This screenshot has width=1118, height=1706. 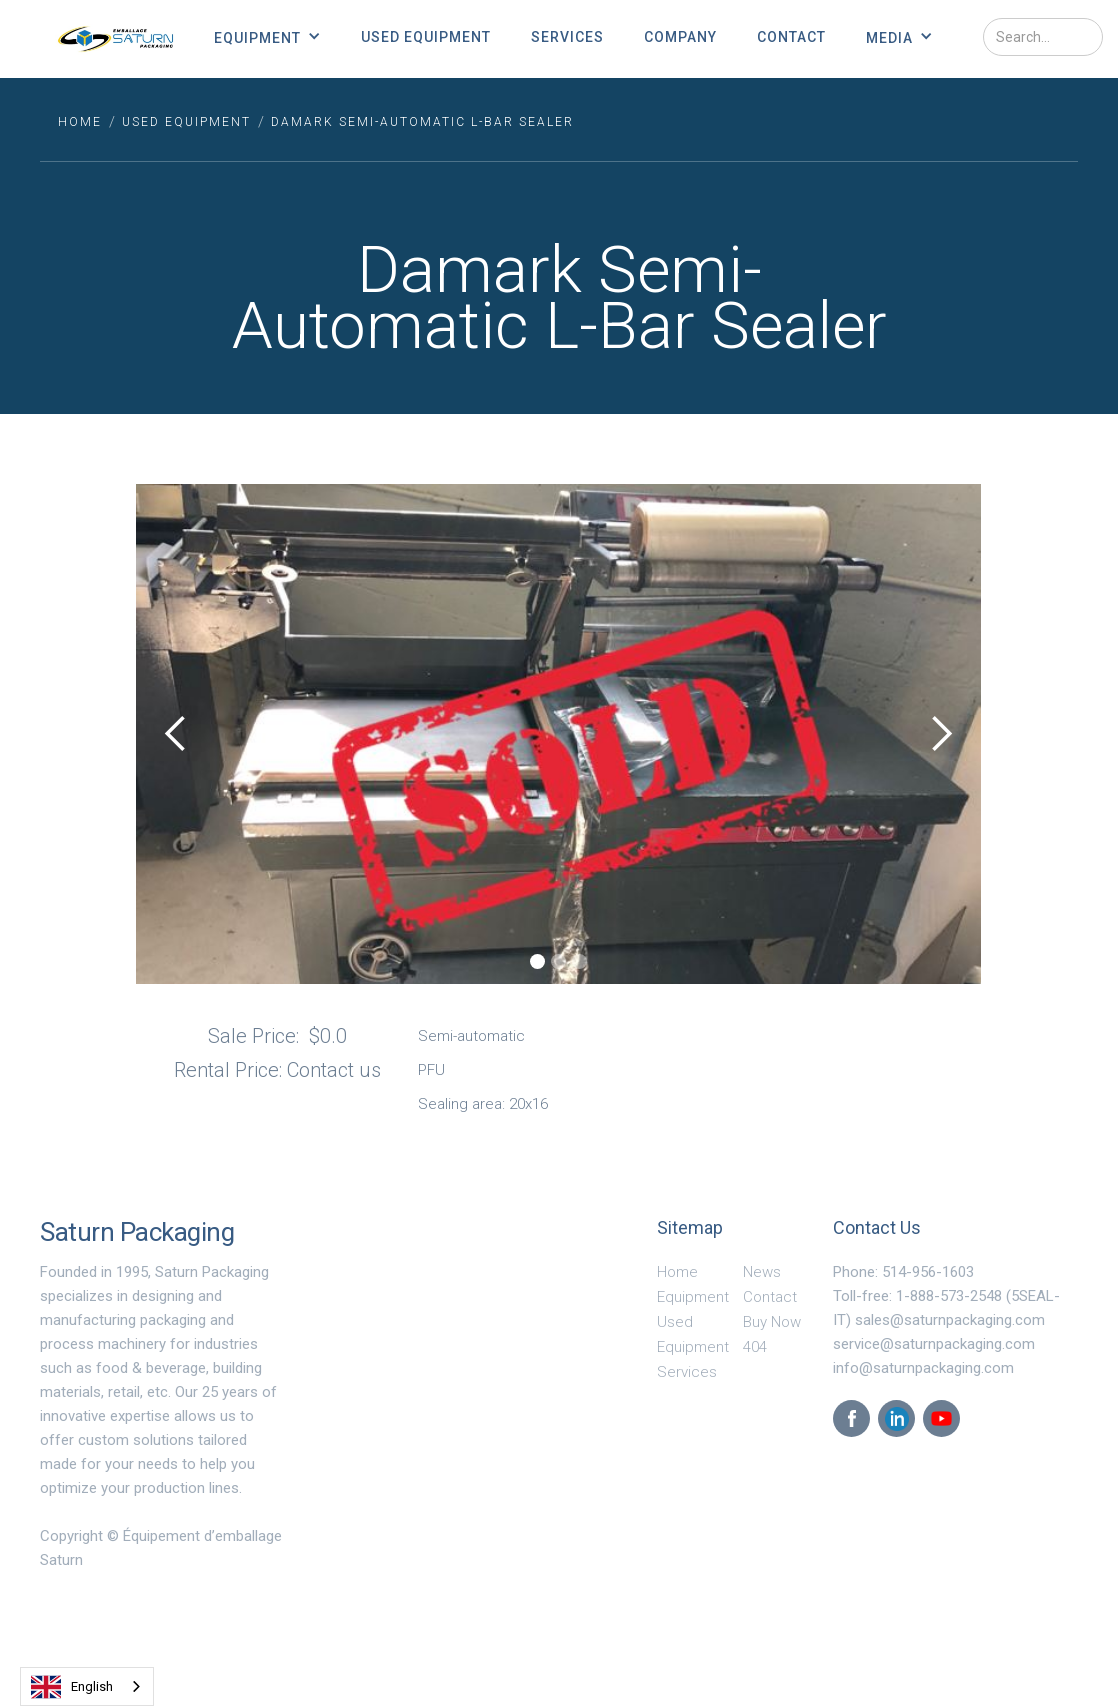 What do you see at coordinates (791, 37) in the screenshot?
I see `Contact` at bounding box center [791, 37].